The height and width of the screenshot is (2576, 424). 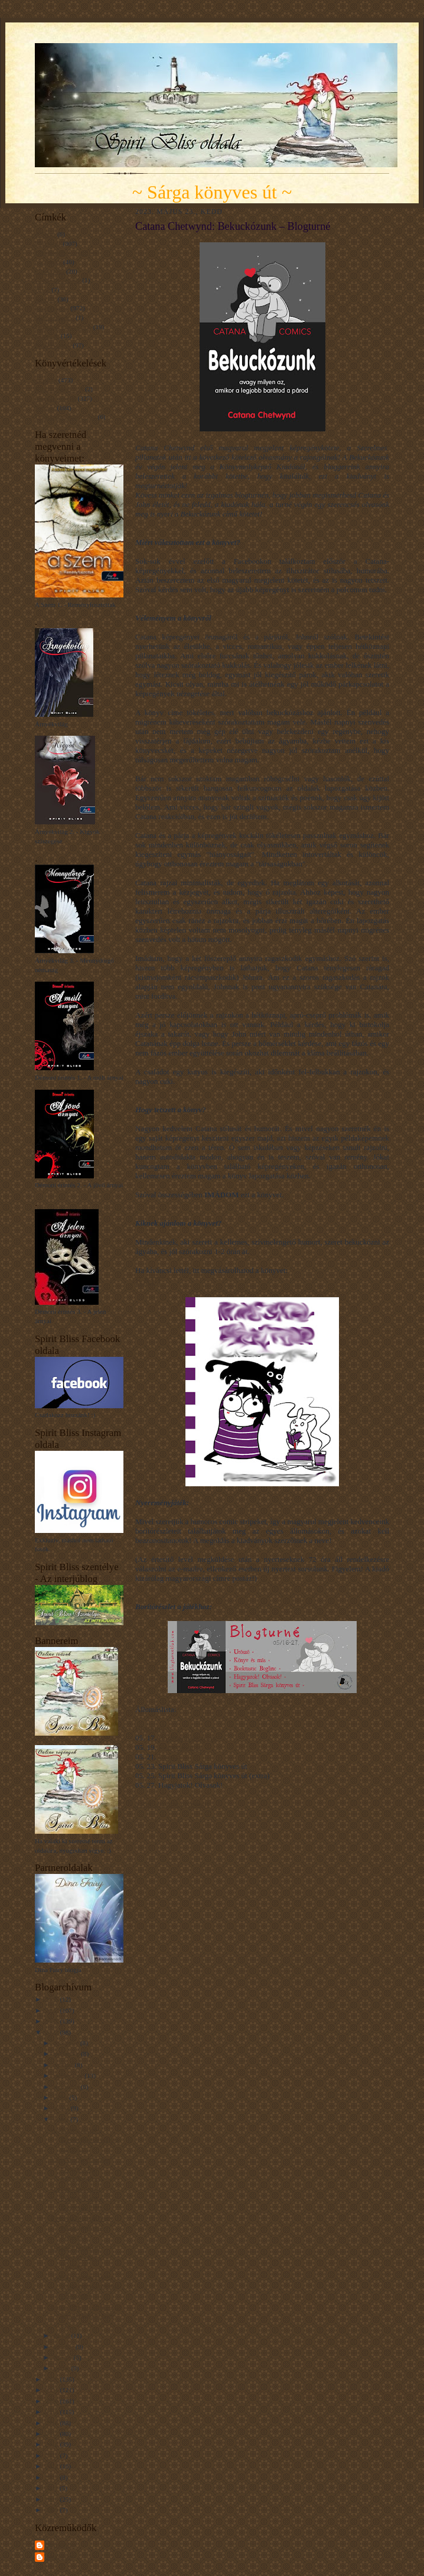 I want to click on 2010, so click(x=52, y=2499).